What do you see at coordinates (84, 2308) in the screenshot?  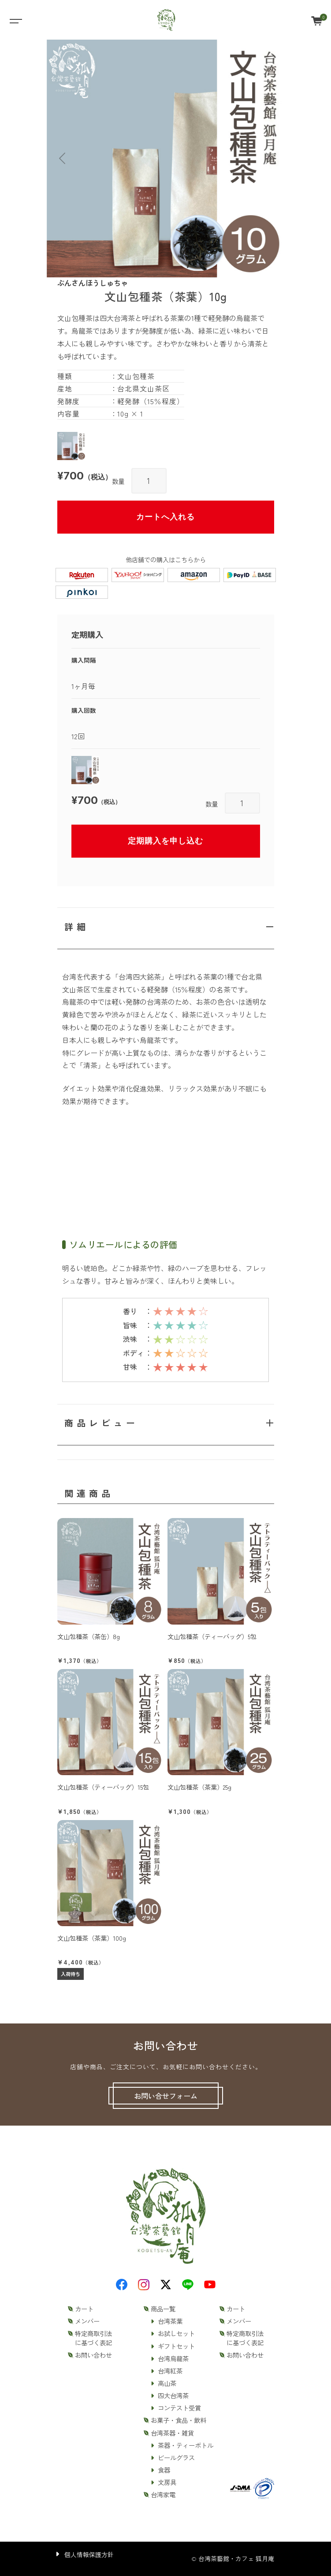 I see `カート` at bounding box center [84, 2308].